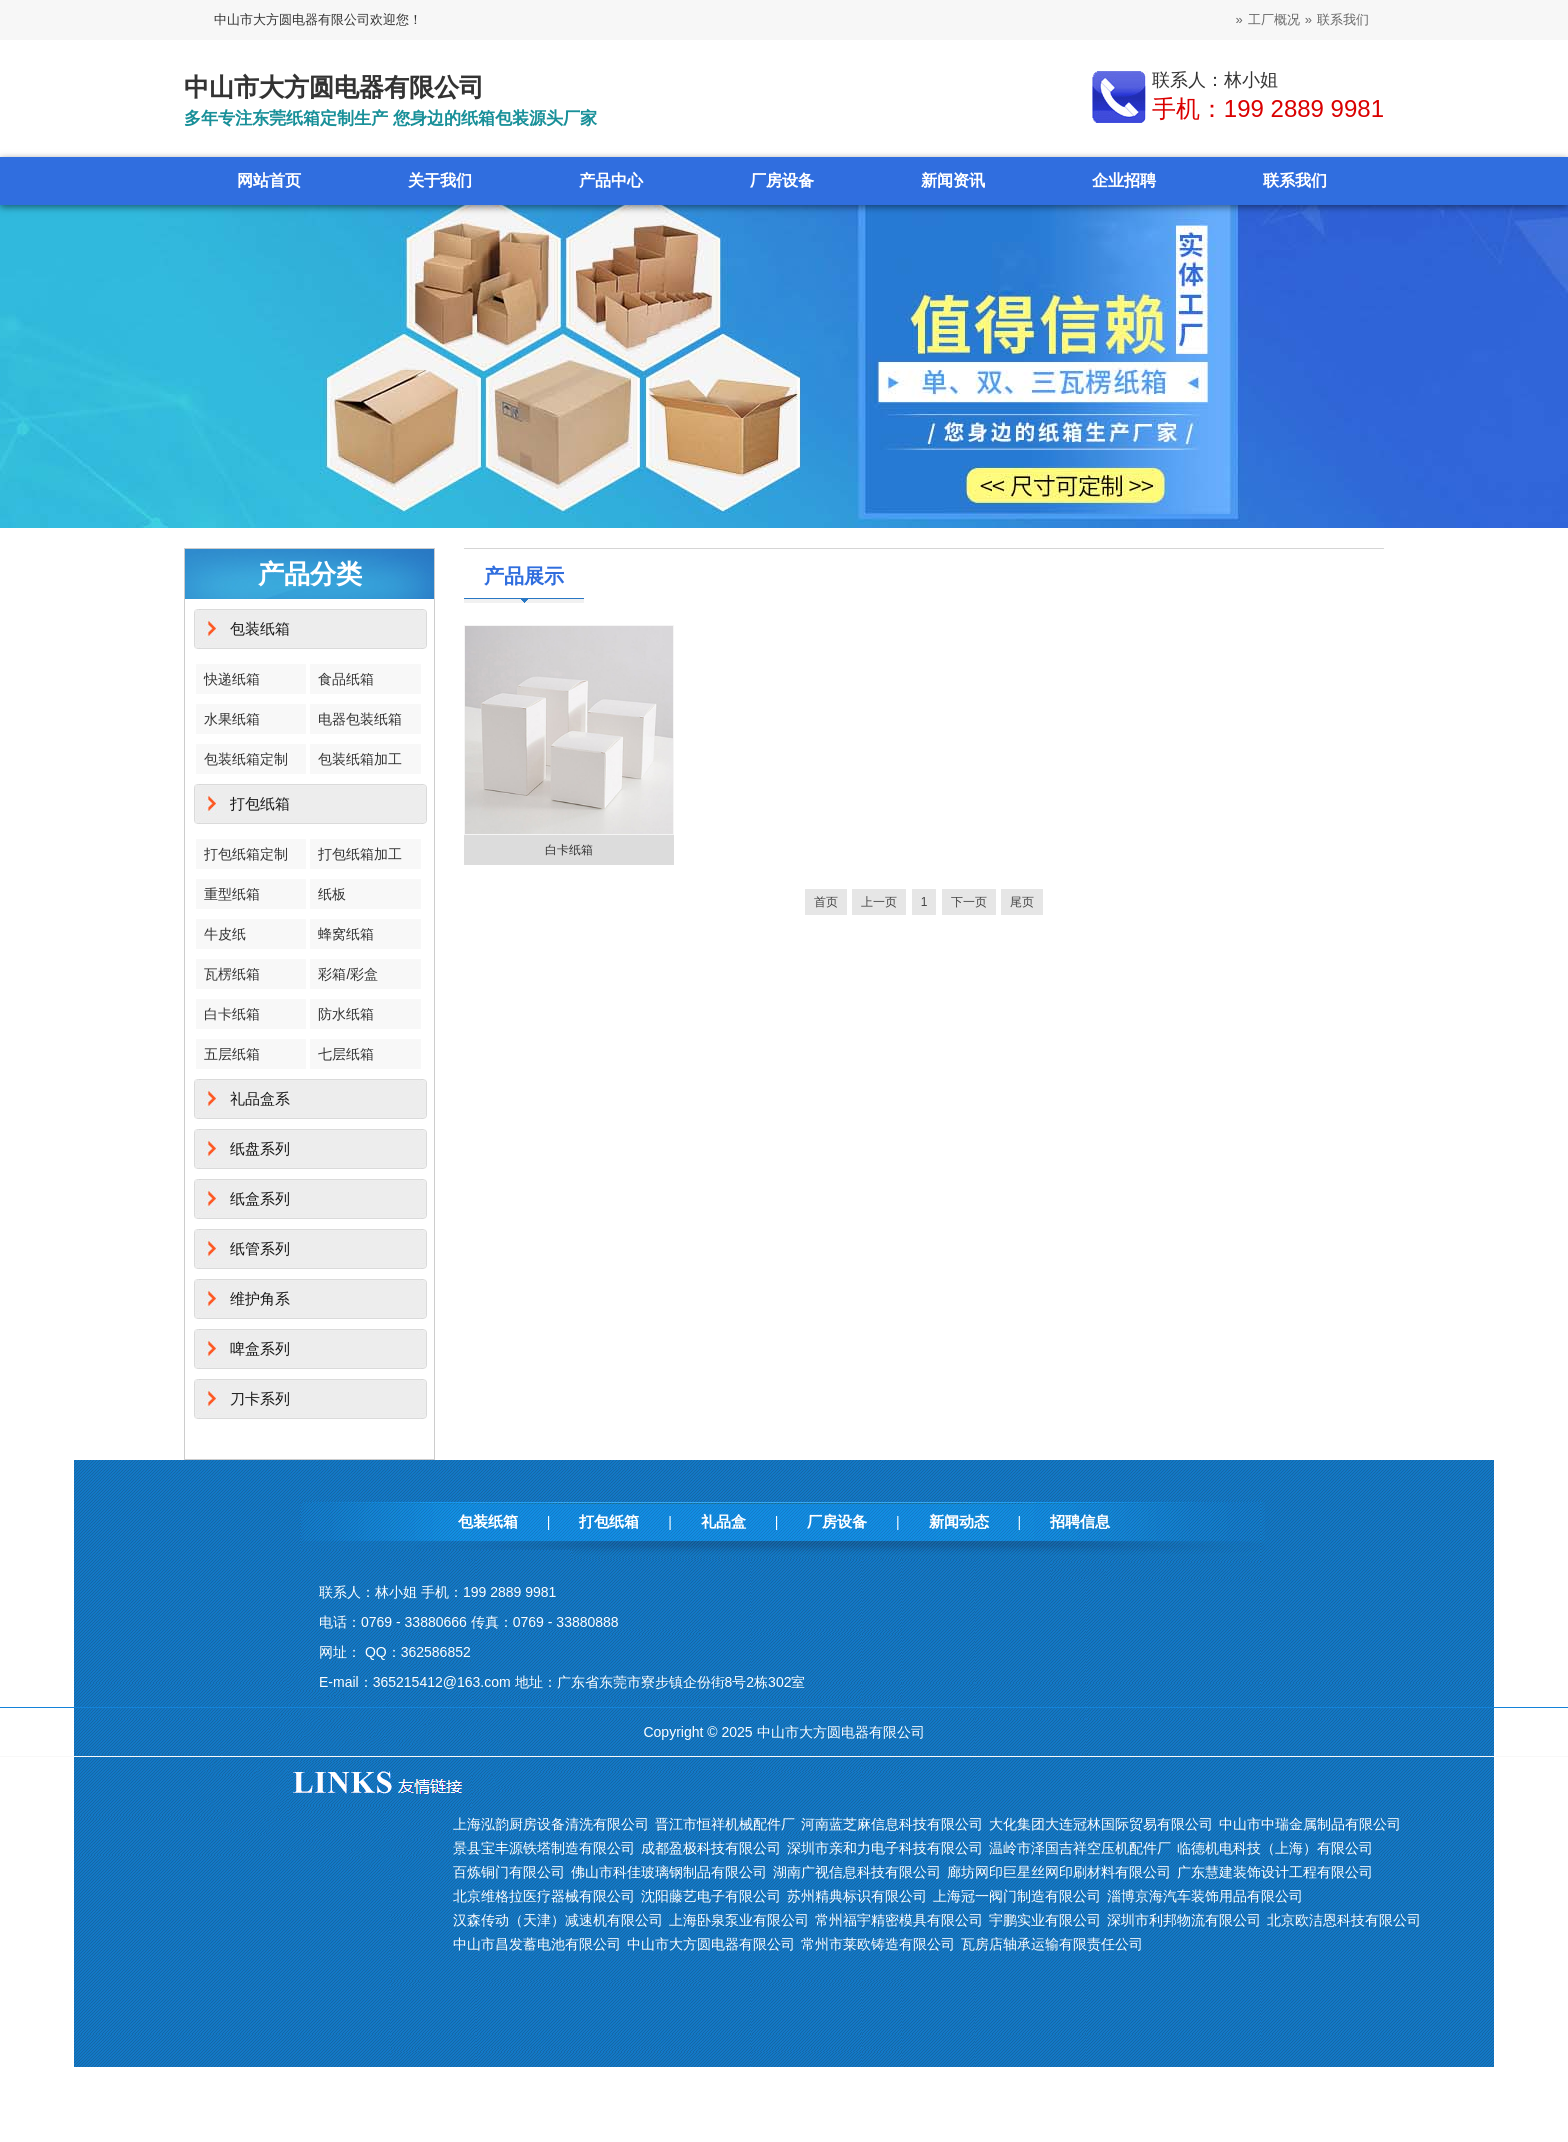 This screenshot has width=1568, height=2142. Describe the element at coordinates (782, 180) in the screenshot. I see `厂房设备` at that location.